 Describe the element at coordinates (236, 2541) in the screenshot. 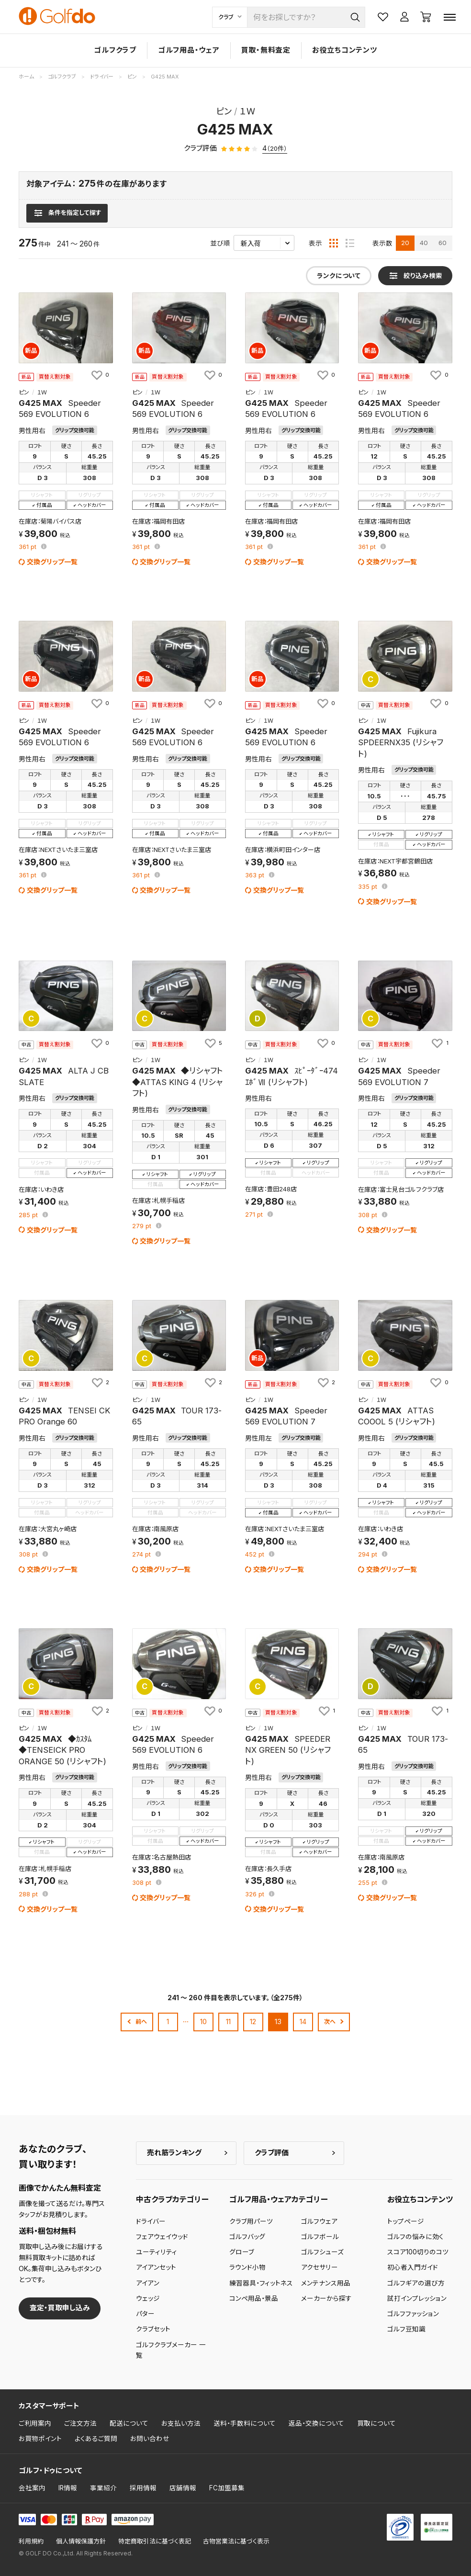

I see `古物営業法に基づく表示` at that location.